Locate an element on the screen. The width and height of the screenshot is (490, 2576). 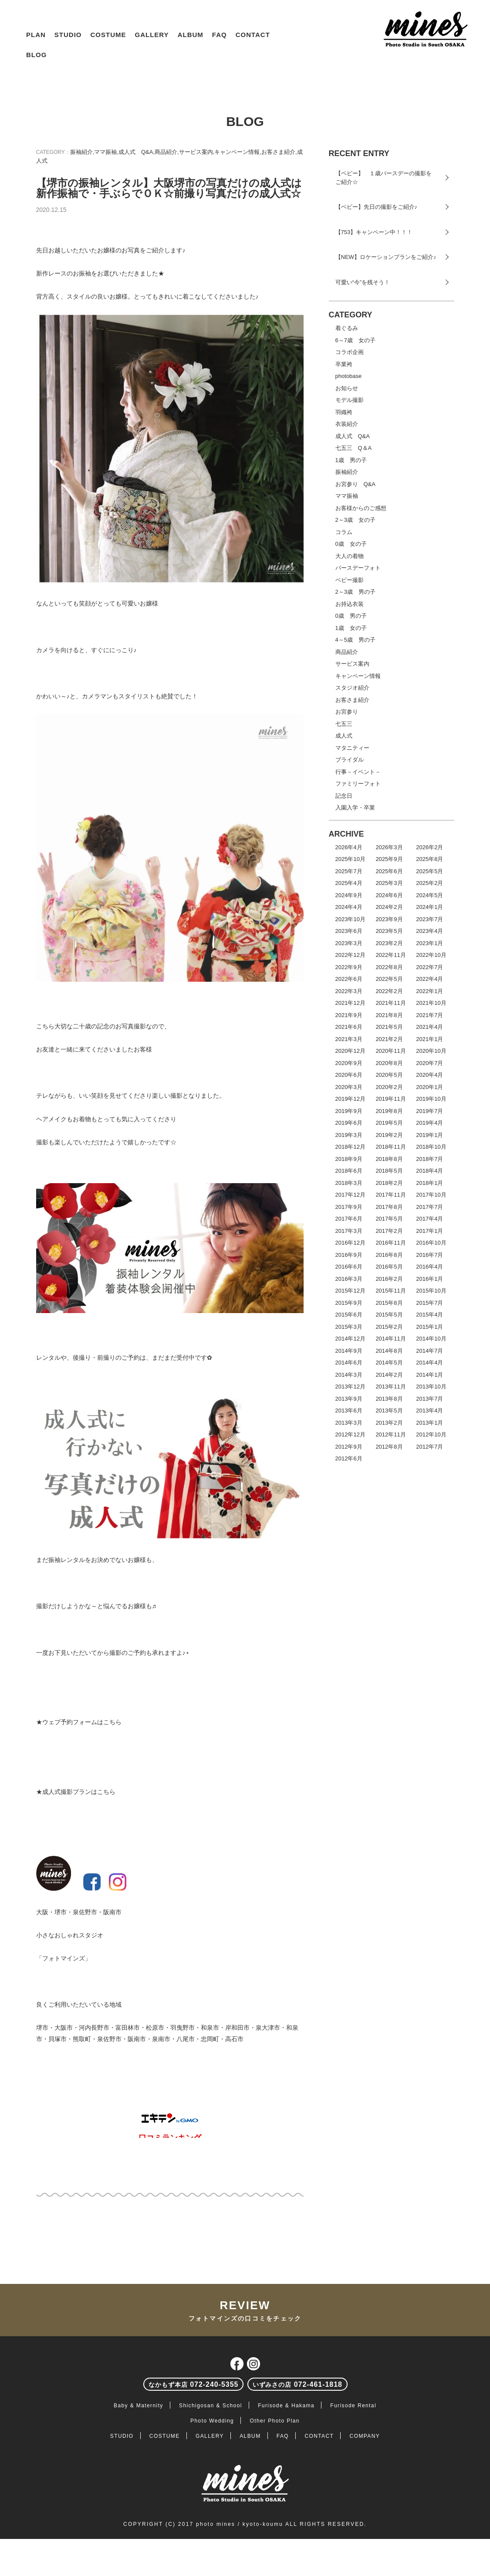
2014年5月 is located at coordinates (388, 1362).